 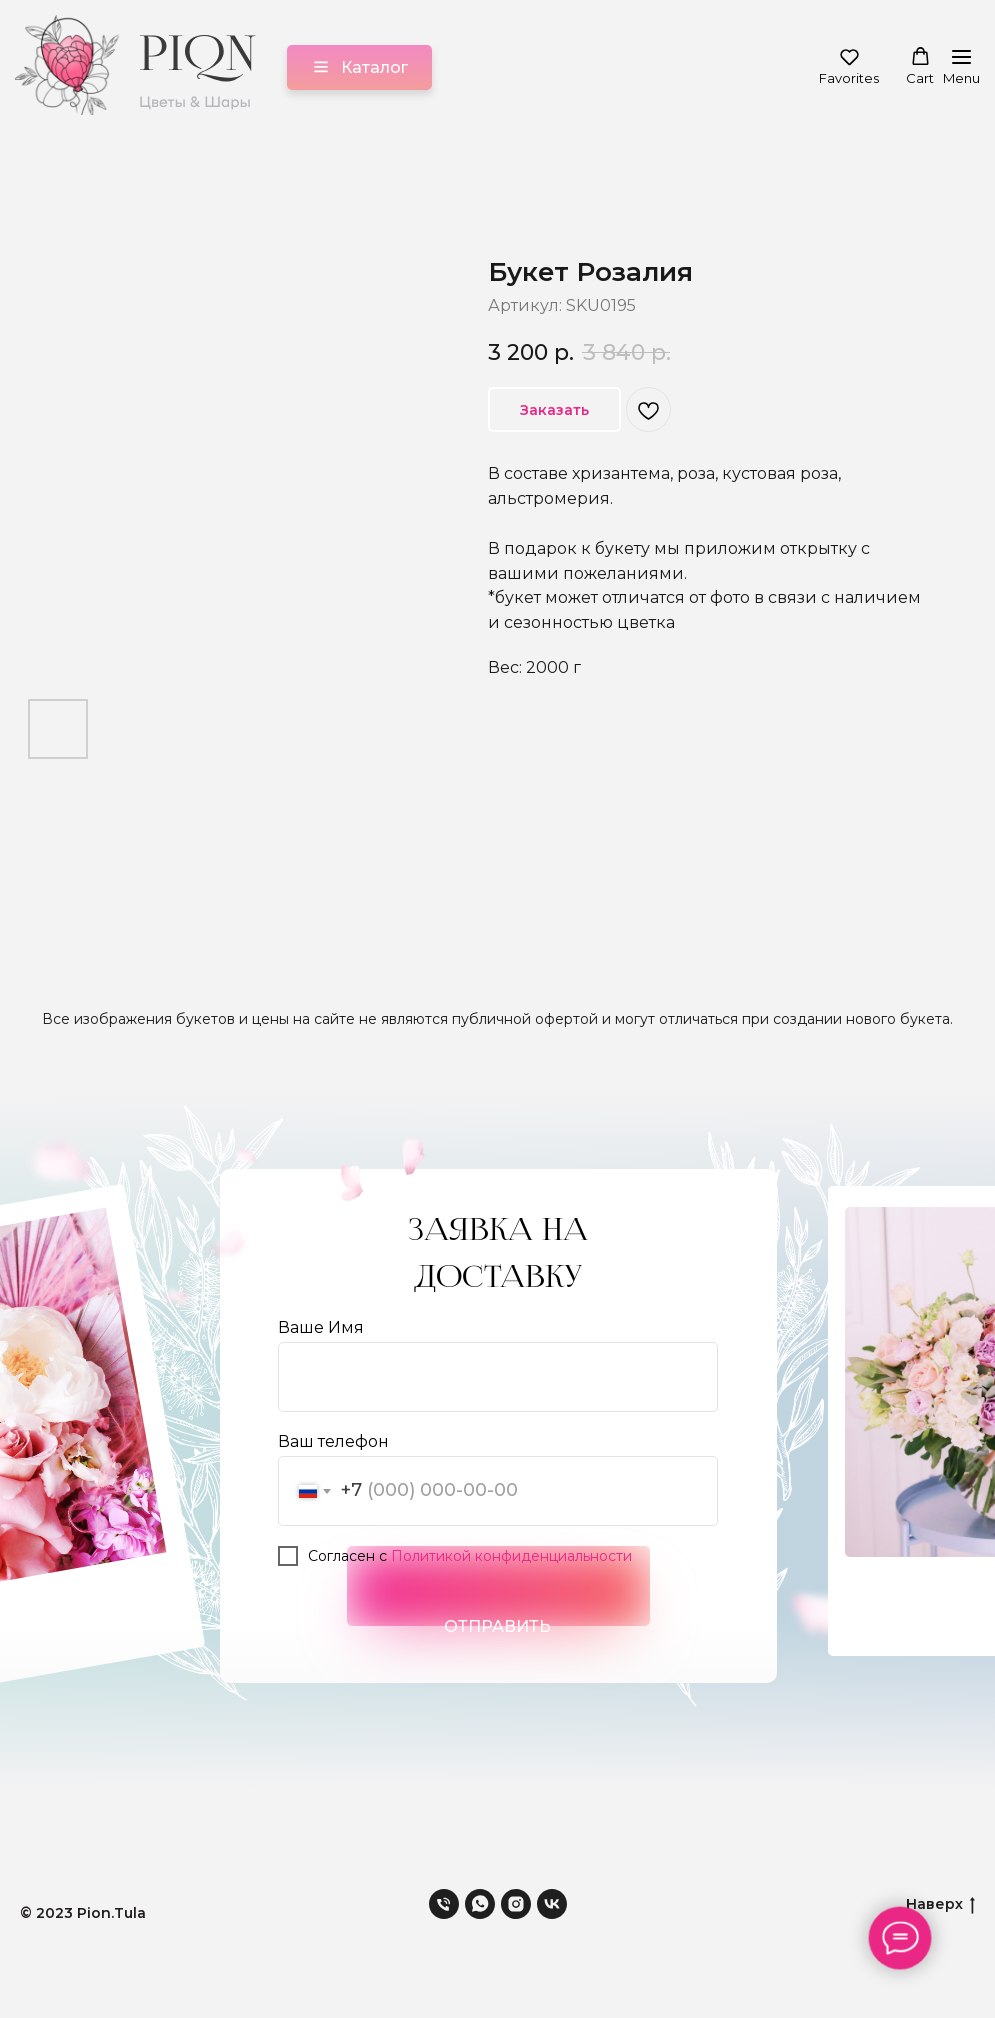 I want to click on Ваш телефон, so click(x=333, y=1441).